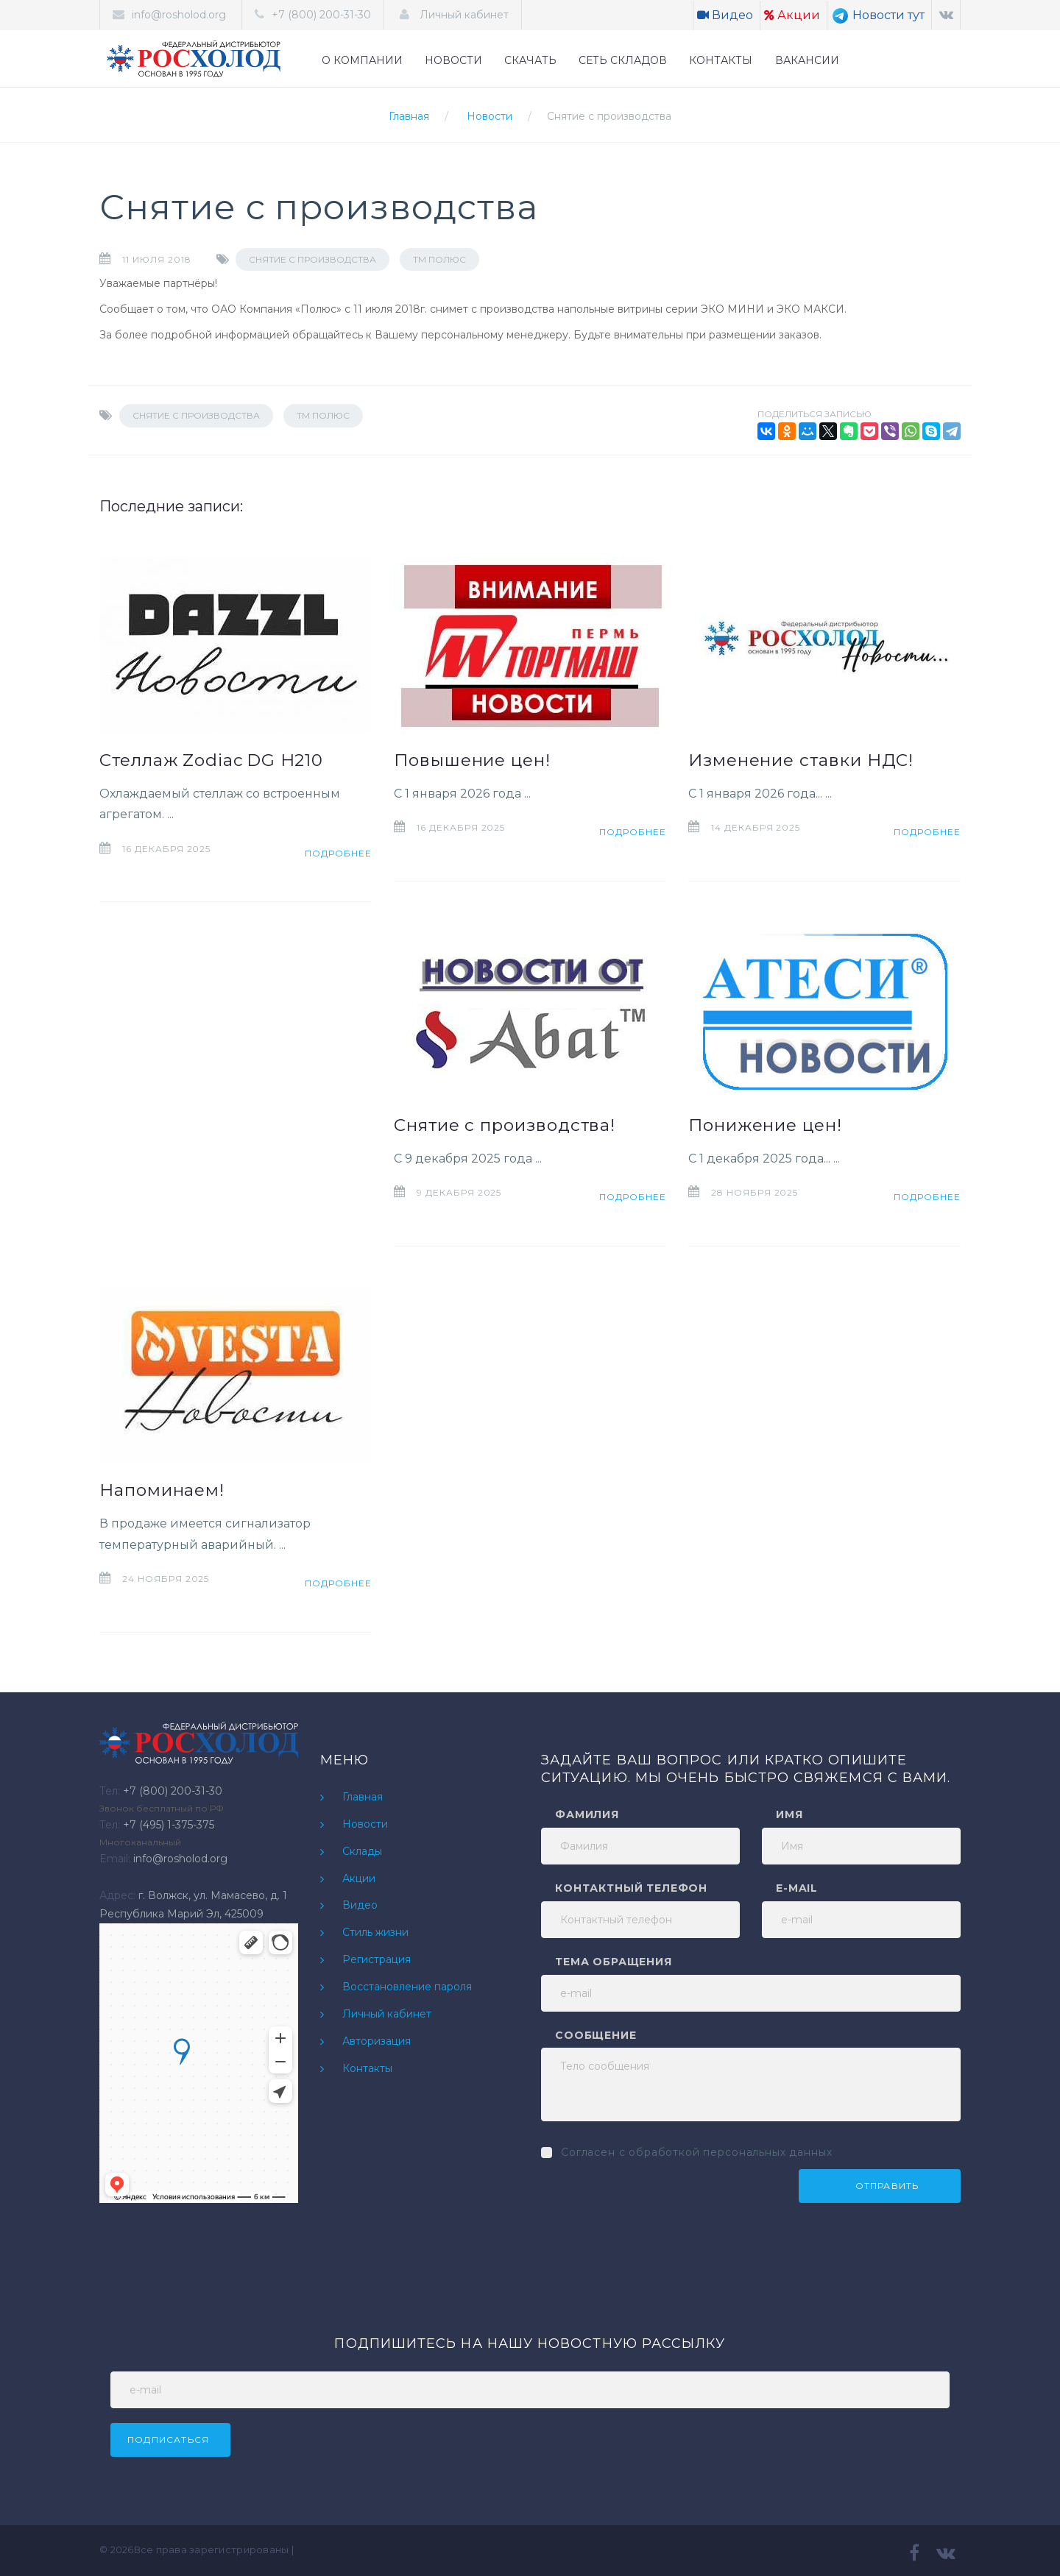  What do you see at coordinates (168, 1824) in the screenshot?
I see `+7 (495) 1-375-375` at bounding box center [168, 1824].